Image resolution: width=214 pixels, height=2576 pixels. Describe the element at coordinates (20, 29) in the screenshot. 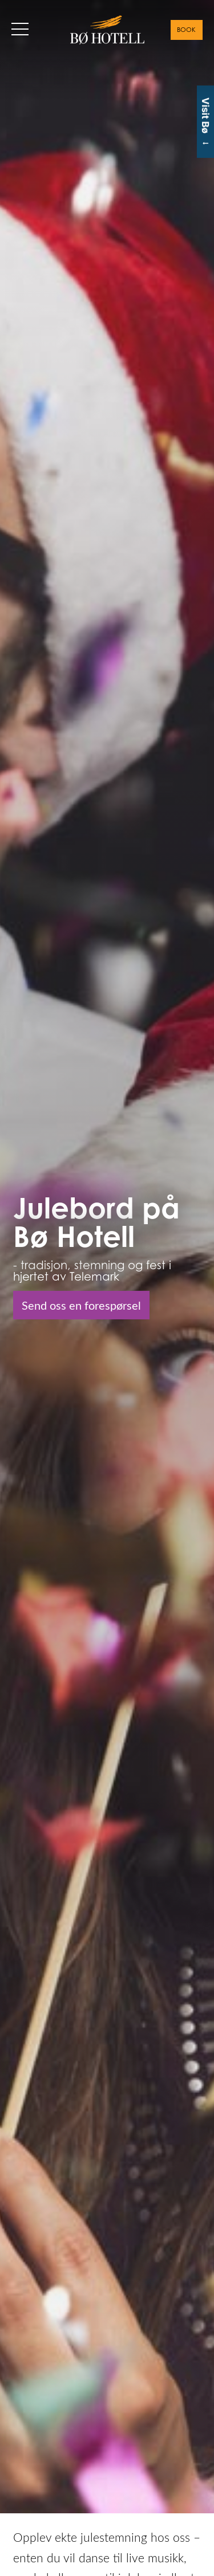

I see `[button]` at that location.